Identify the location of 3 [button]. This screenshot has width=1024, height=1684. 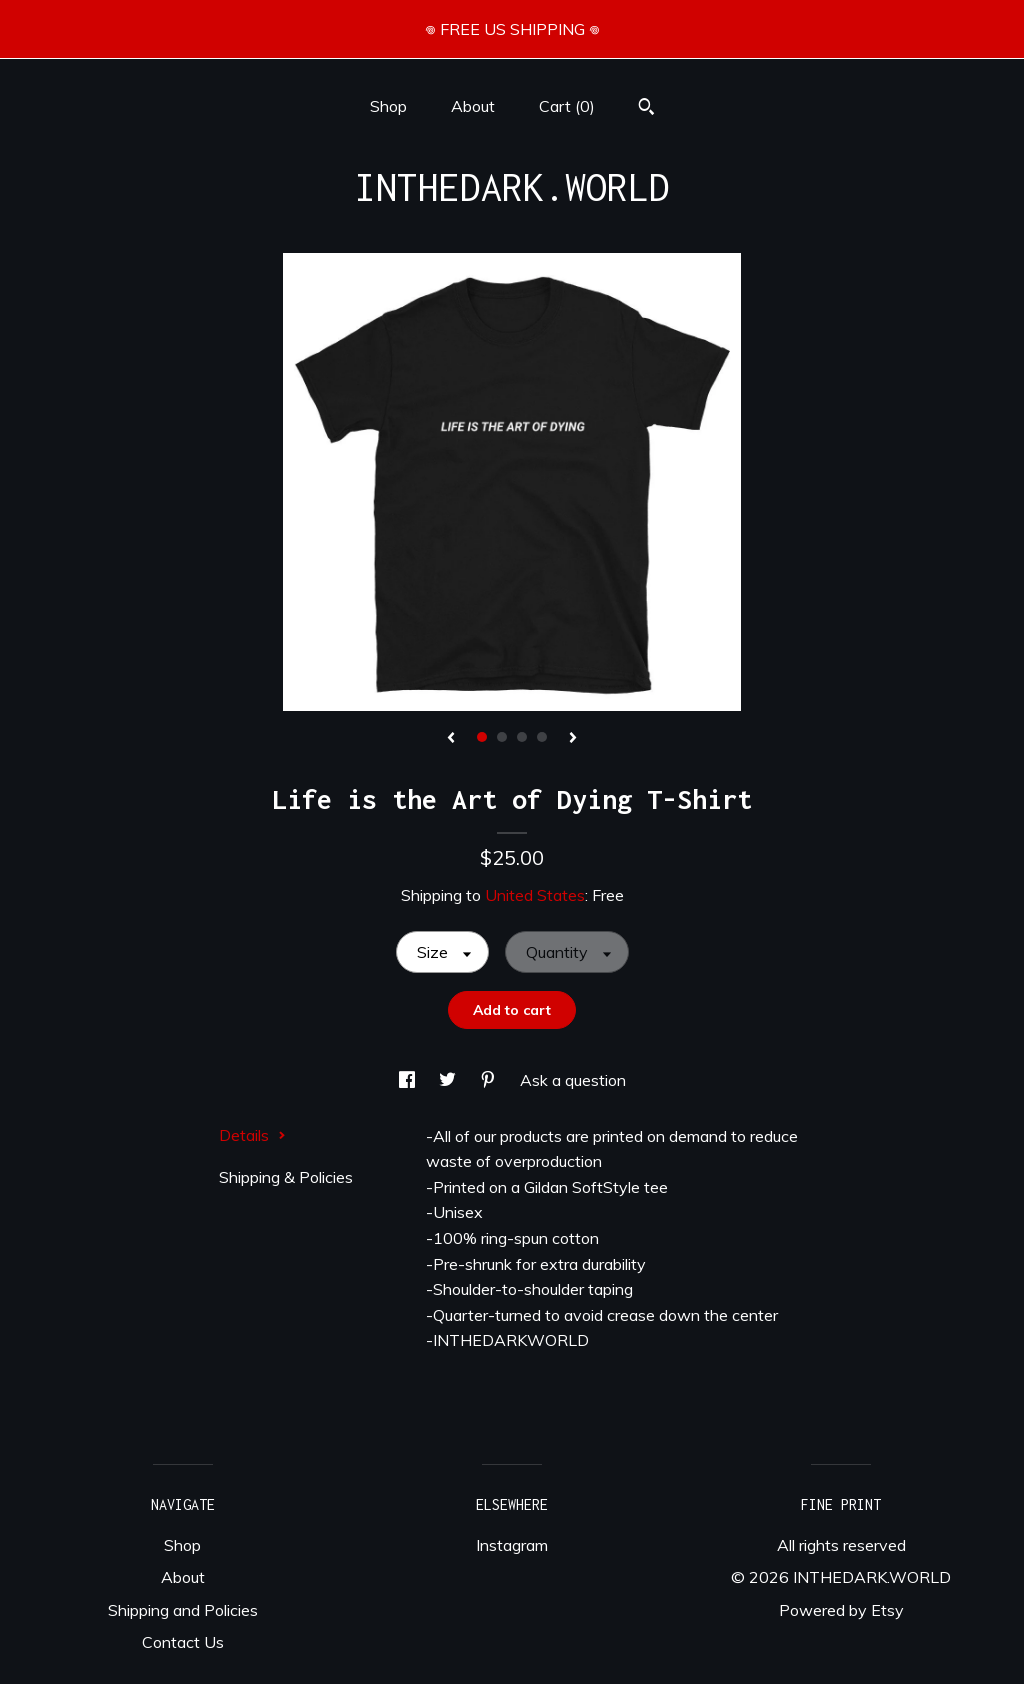
(522, 737).